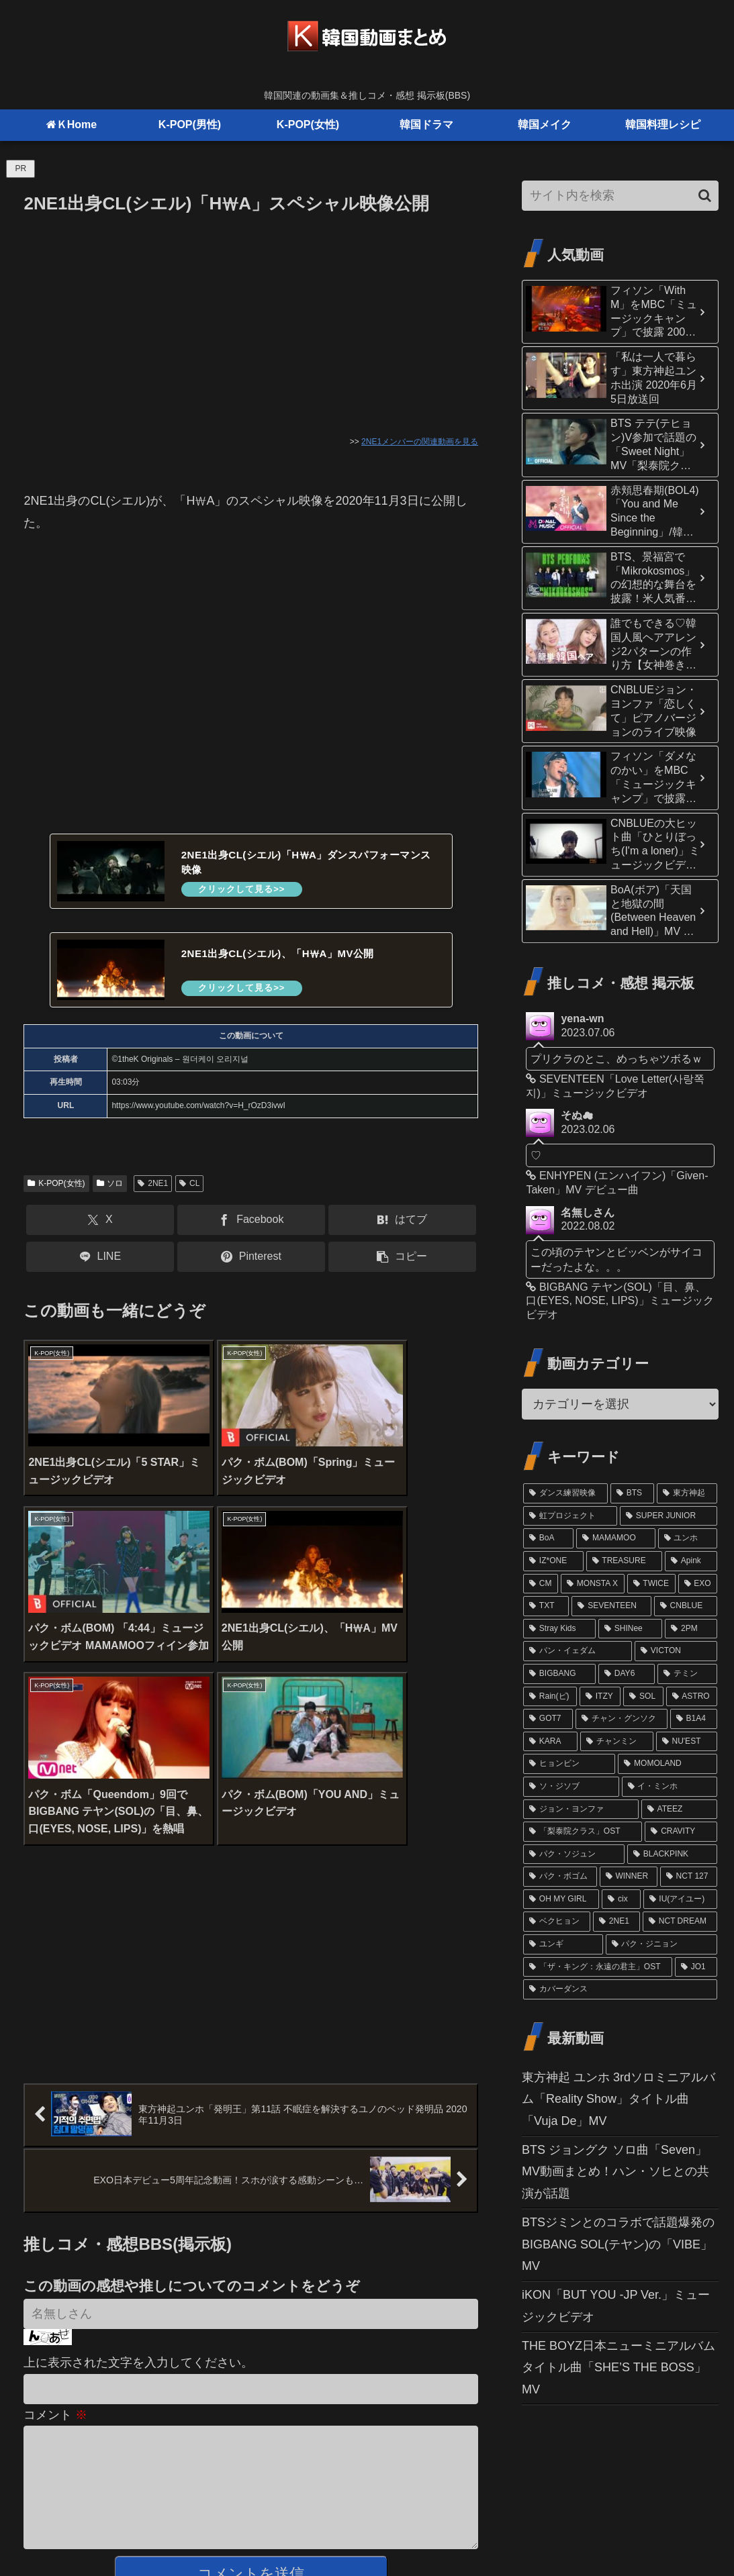 Image resolution: width=734 pixels, height=2576 pixels. I want to click on [チャンミン (15個の項目)], so click(616, 1742).